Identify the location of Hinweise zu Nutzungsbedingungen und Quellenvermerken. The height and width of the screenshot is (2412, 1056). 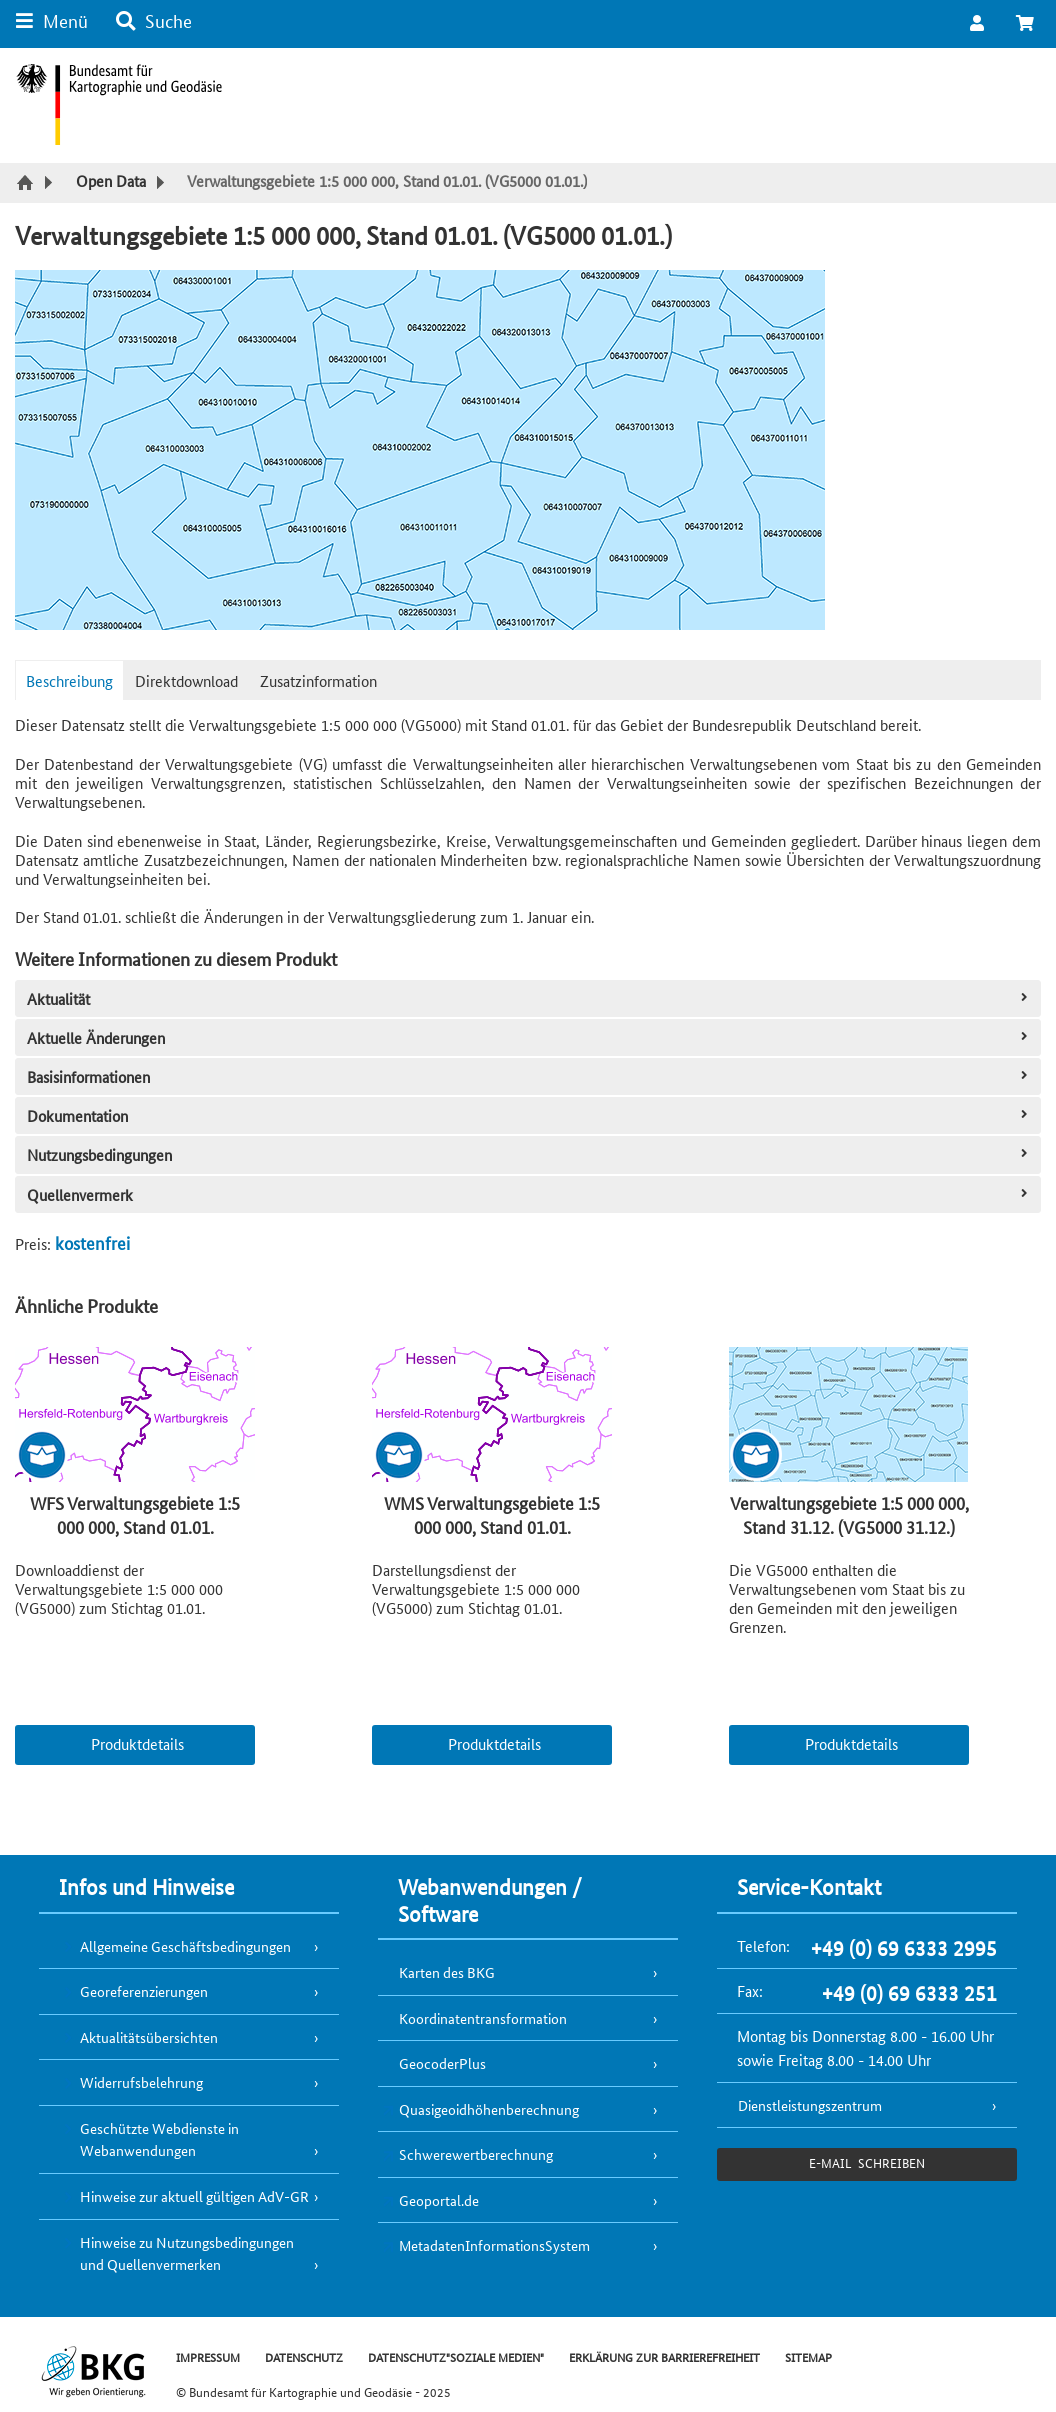
(187, 2253).